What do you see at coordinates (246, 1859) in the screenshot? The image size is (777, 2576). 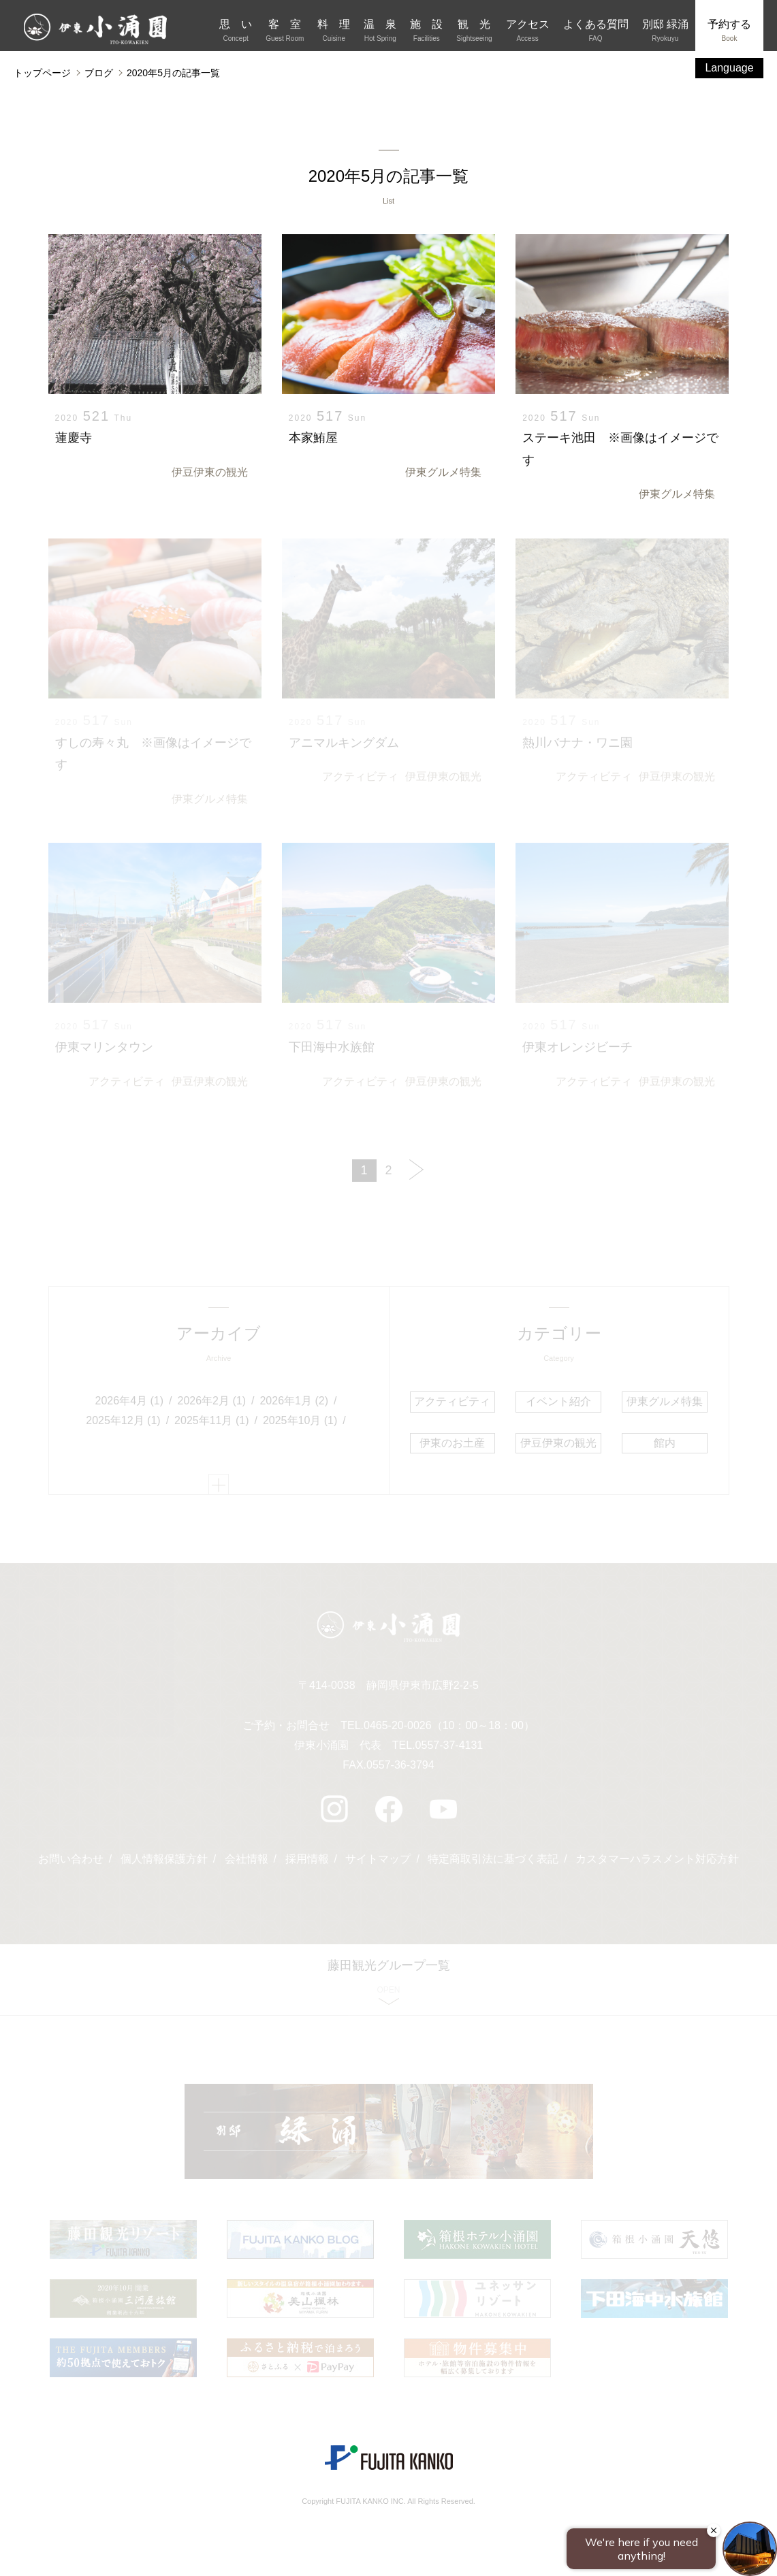 I see `会社情報` at bounding box center [246, 1859].